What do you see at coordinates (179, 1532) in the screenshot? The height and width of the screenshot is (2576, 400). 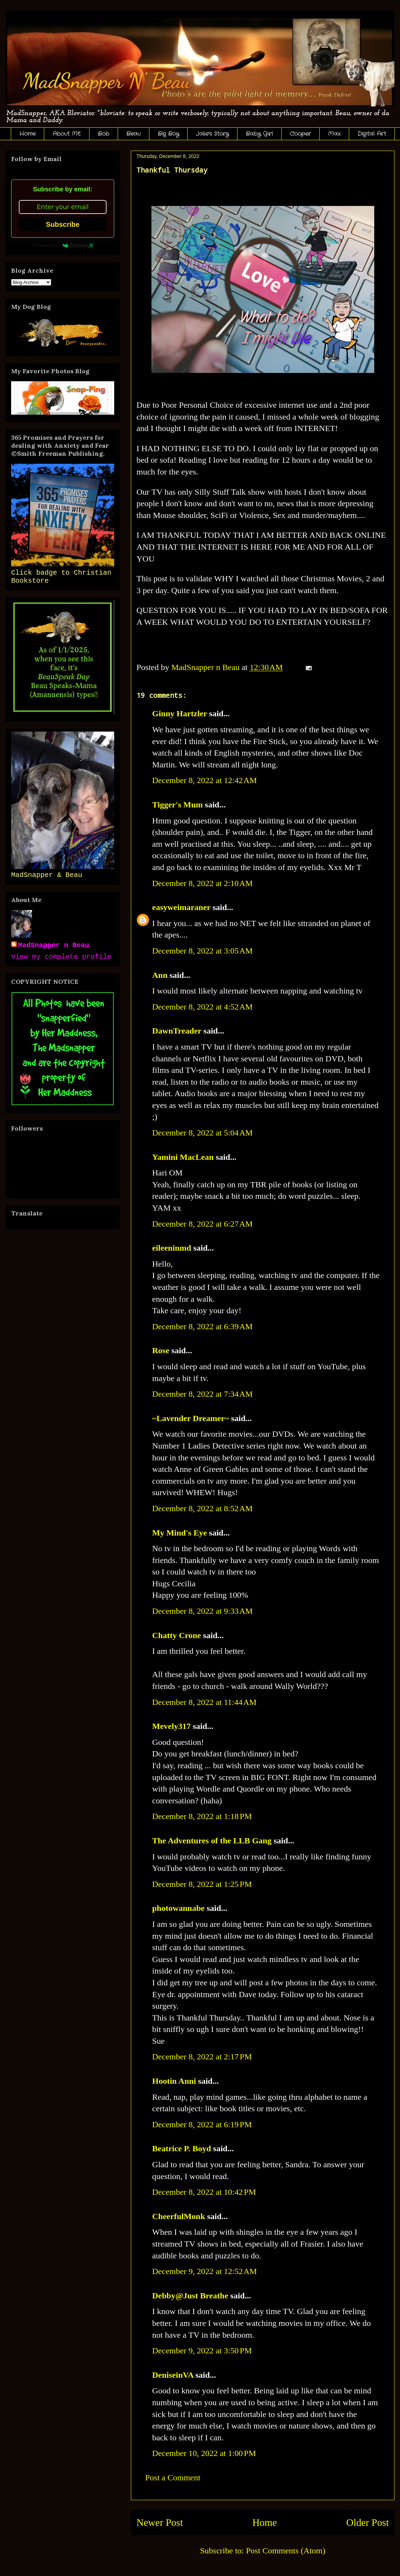 I see `My Mind's Eye` at bounding box center [179, 1532].